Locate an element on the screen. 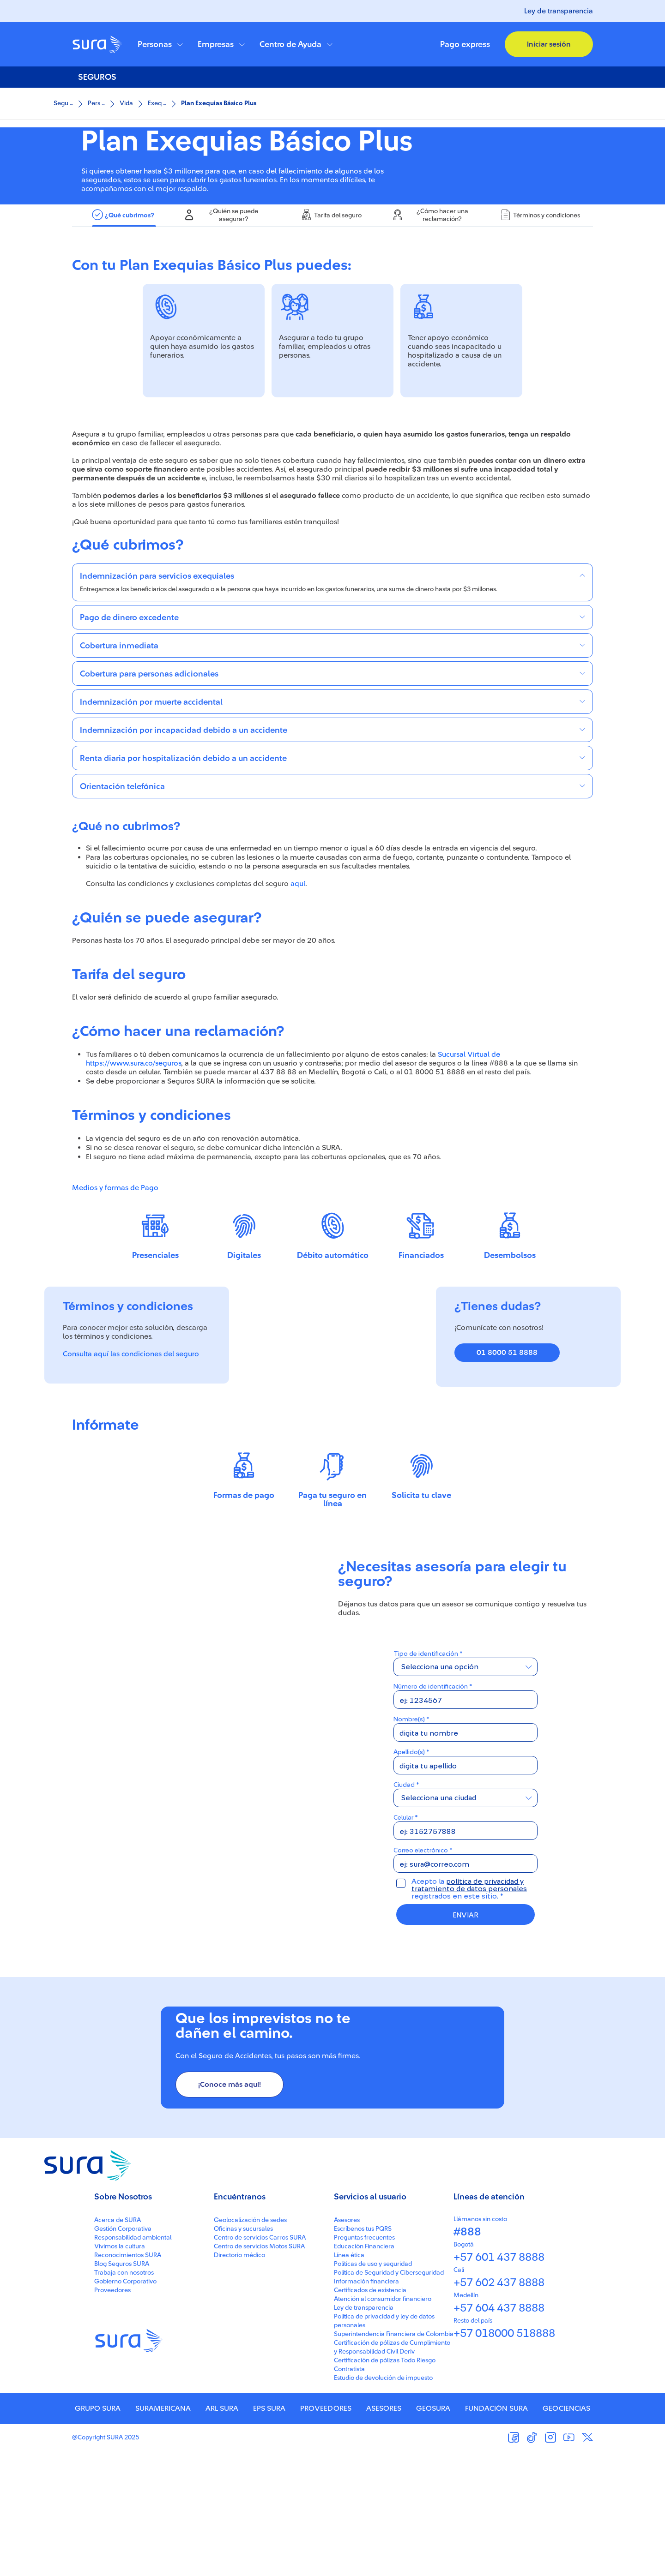 The height and width of the screenshot is (2576, 665). GRUPO SURA is located at coordinates (98, 2532).